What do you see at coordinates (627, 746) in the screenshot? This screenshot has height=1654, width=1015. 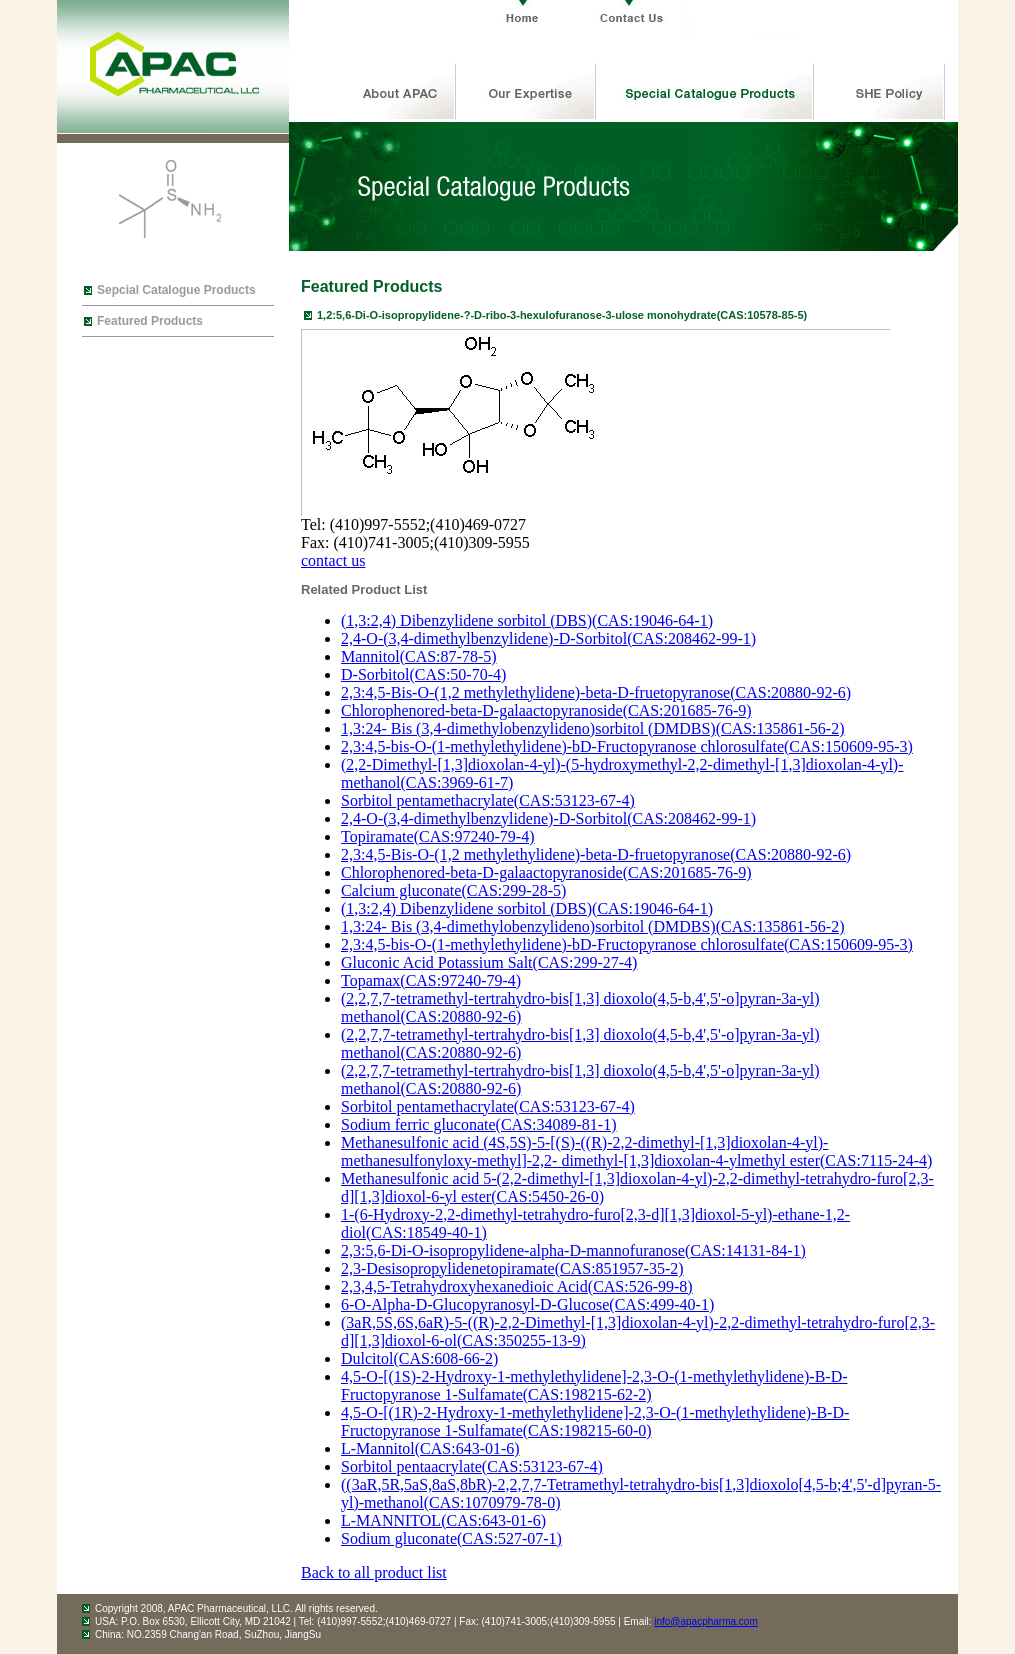 I see `2,3:4,5-bis-O-(1-methylethylidene)-bD-Fructopyranose chlorosulfate(CAS:150609-95-3)` at bounding box center [627, 746].